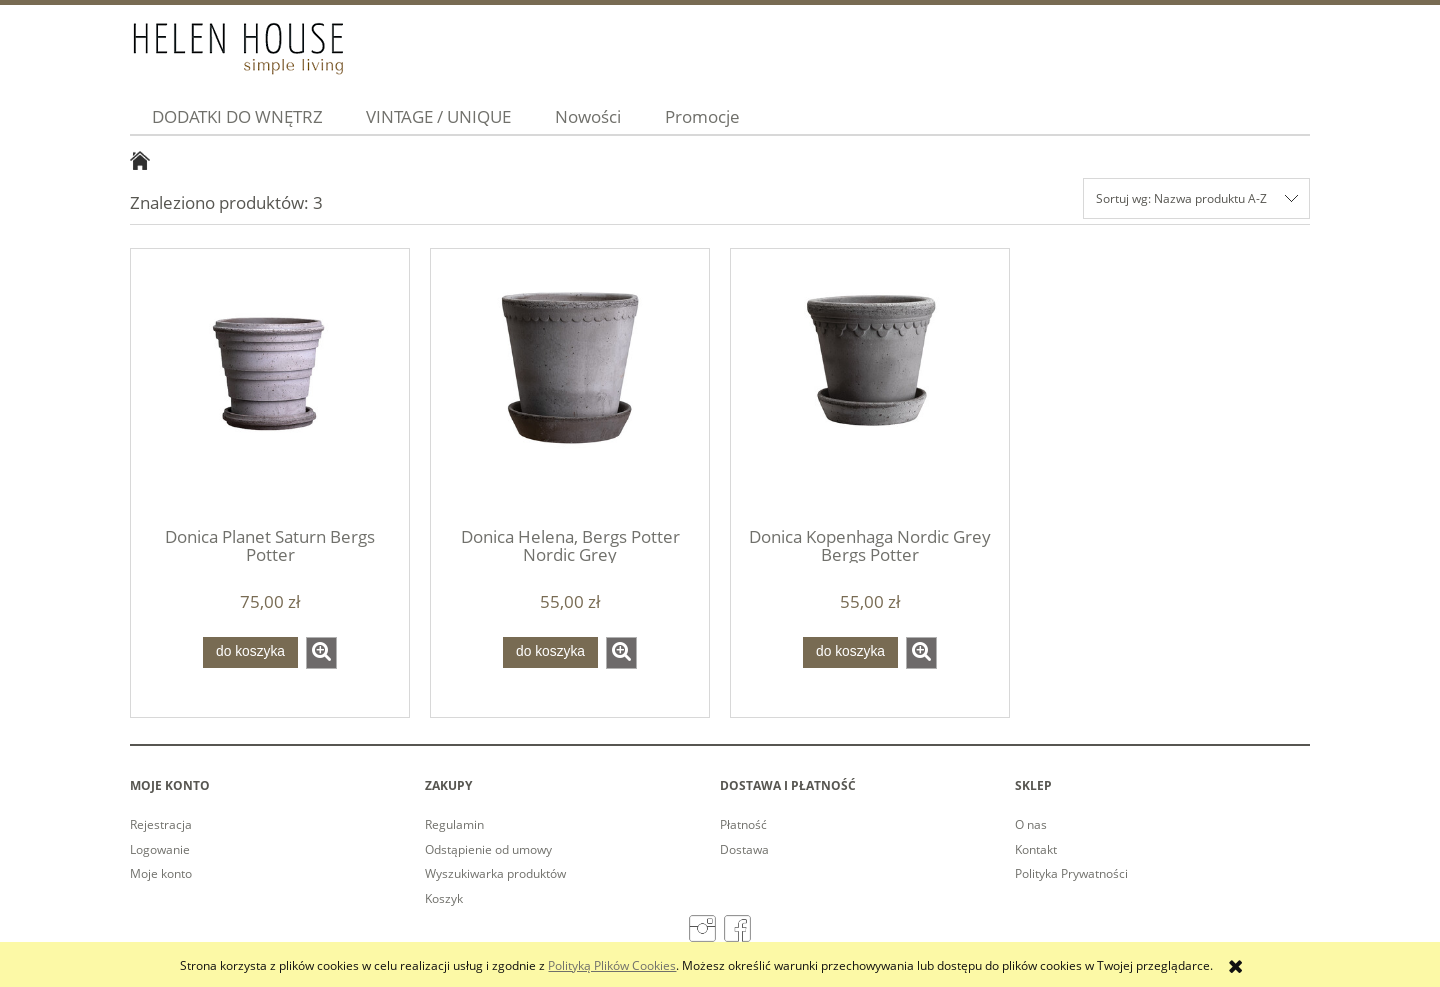 This screenshot has width=1440, height=987. What do you see at coordinates (495, 873) in the screenshot?
I see `Wyszukiwarka produktów` at bounding box center [495, 873].